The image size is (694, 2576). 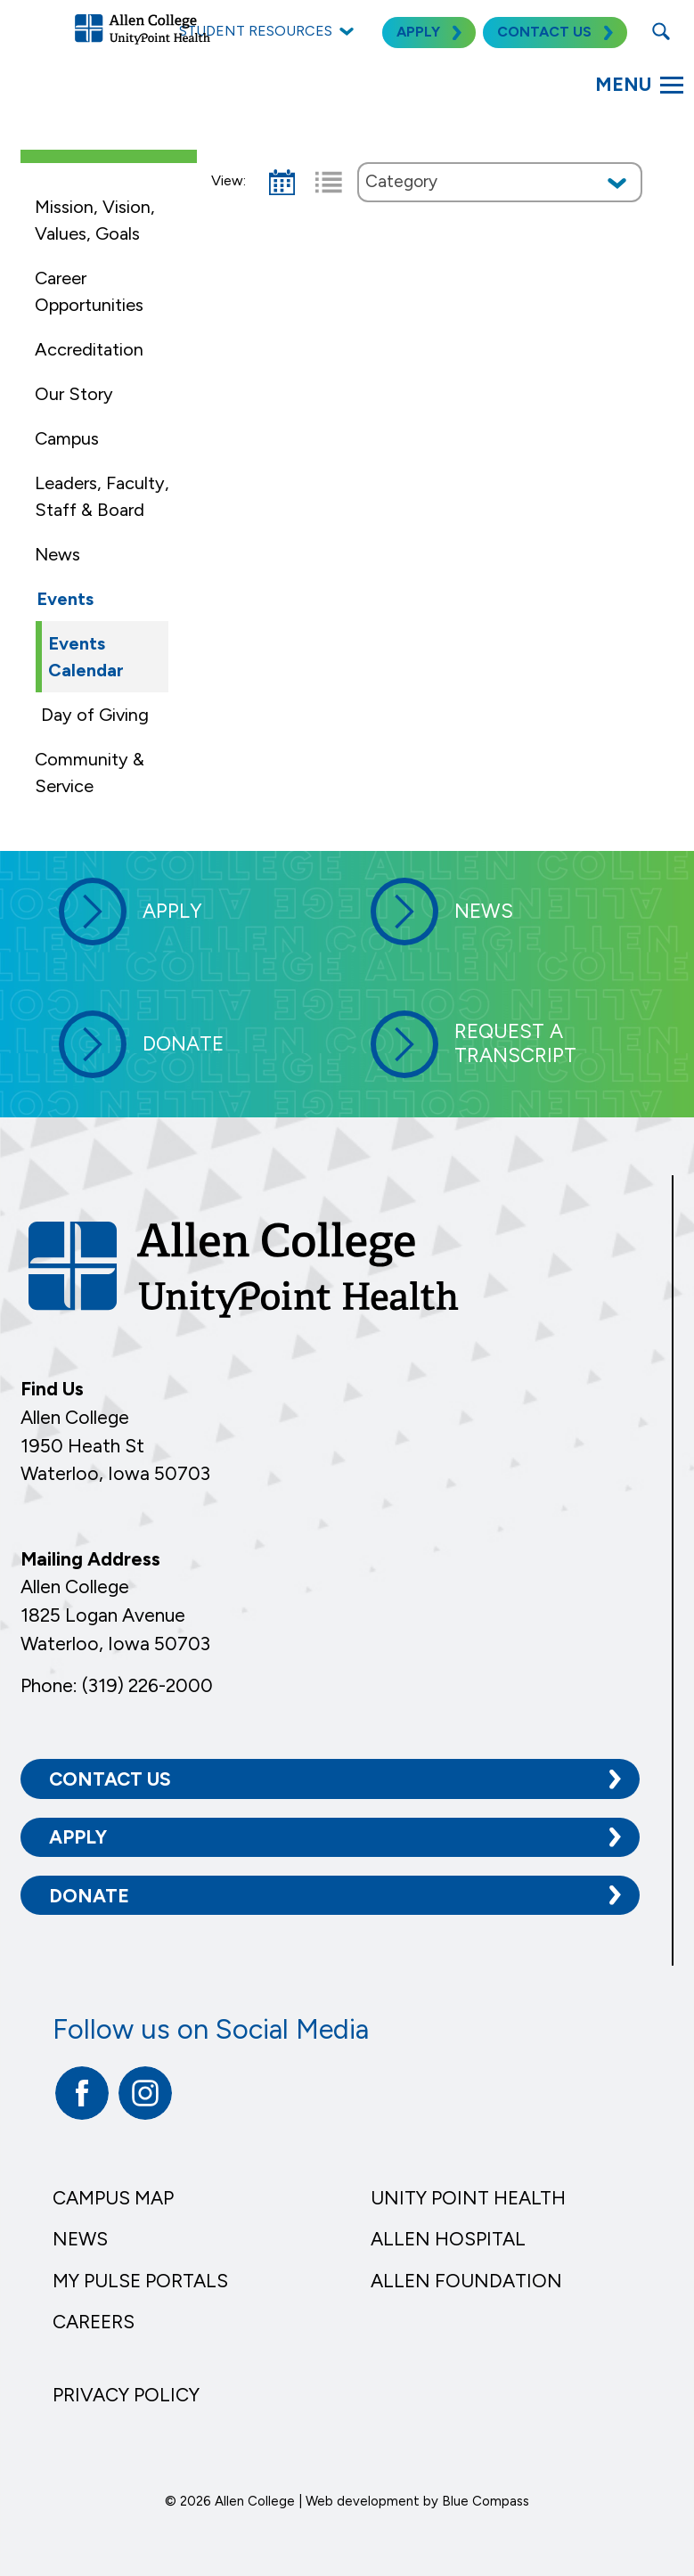 What do you see at coordinates (102, 496) in the screenshot?
I see `Leaders, Faculty, Staff & Board` at bounding box center [102, 496].